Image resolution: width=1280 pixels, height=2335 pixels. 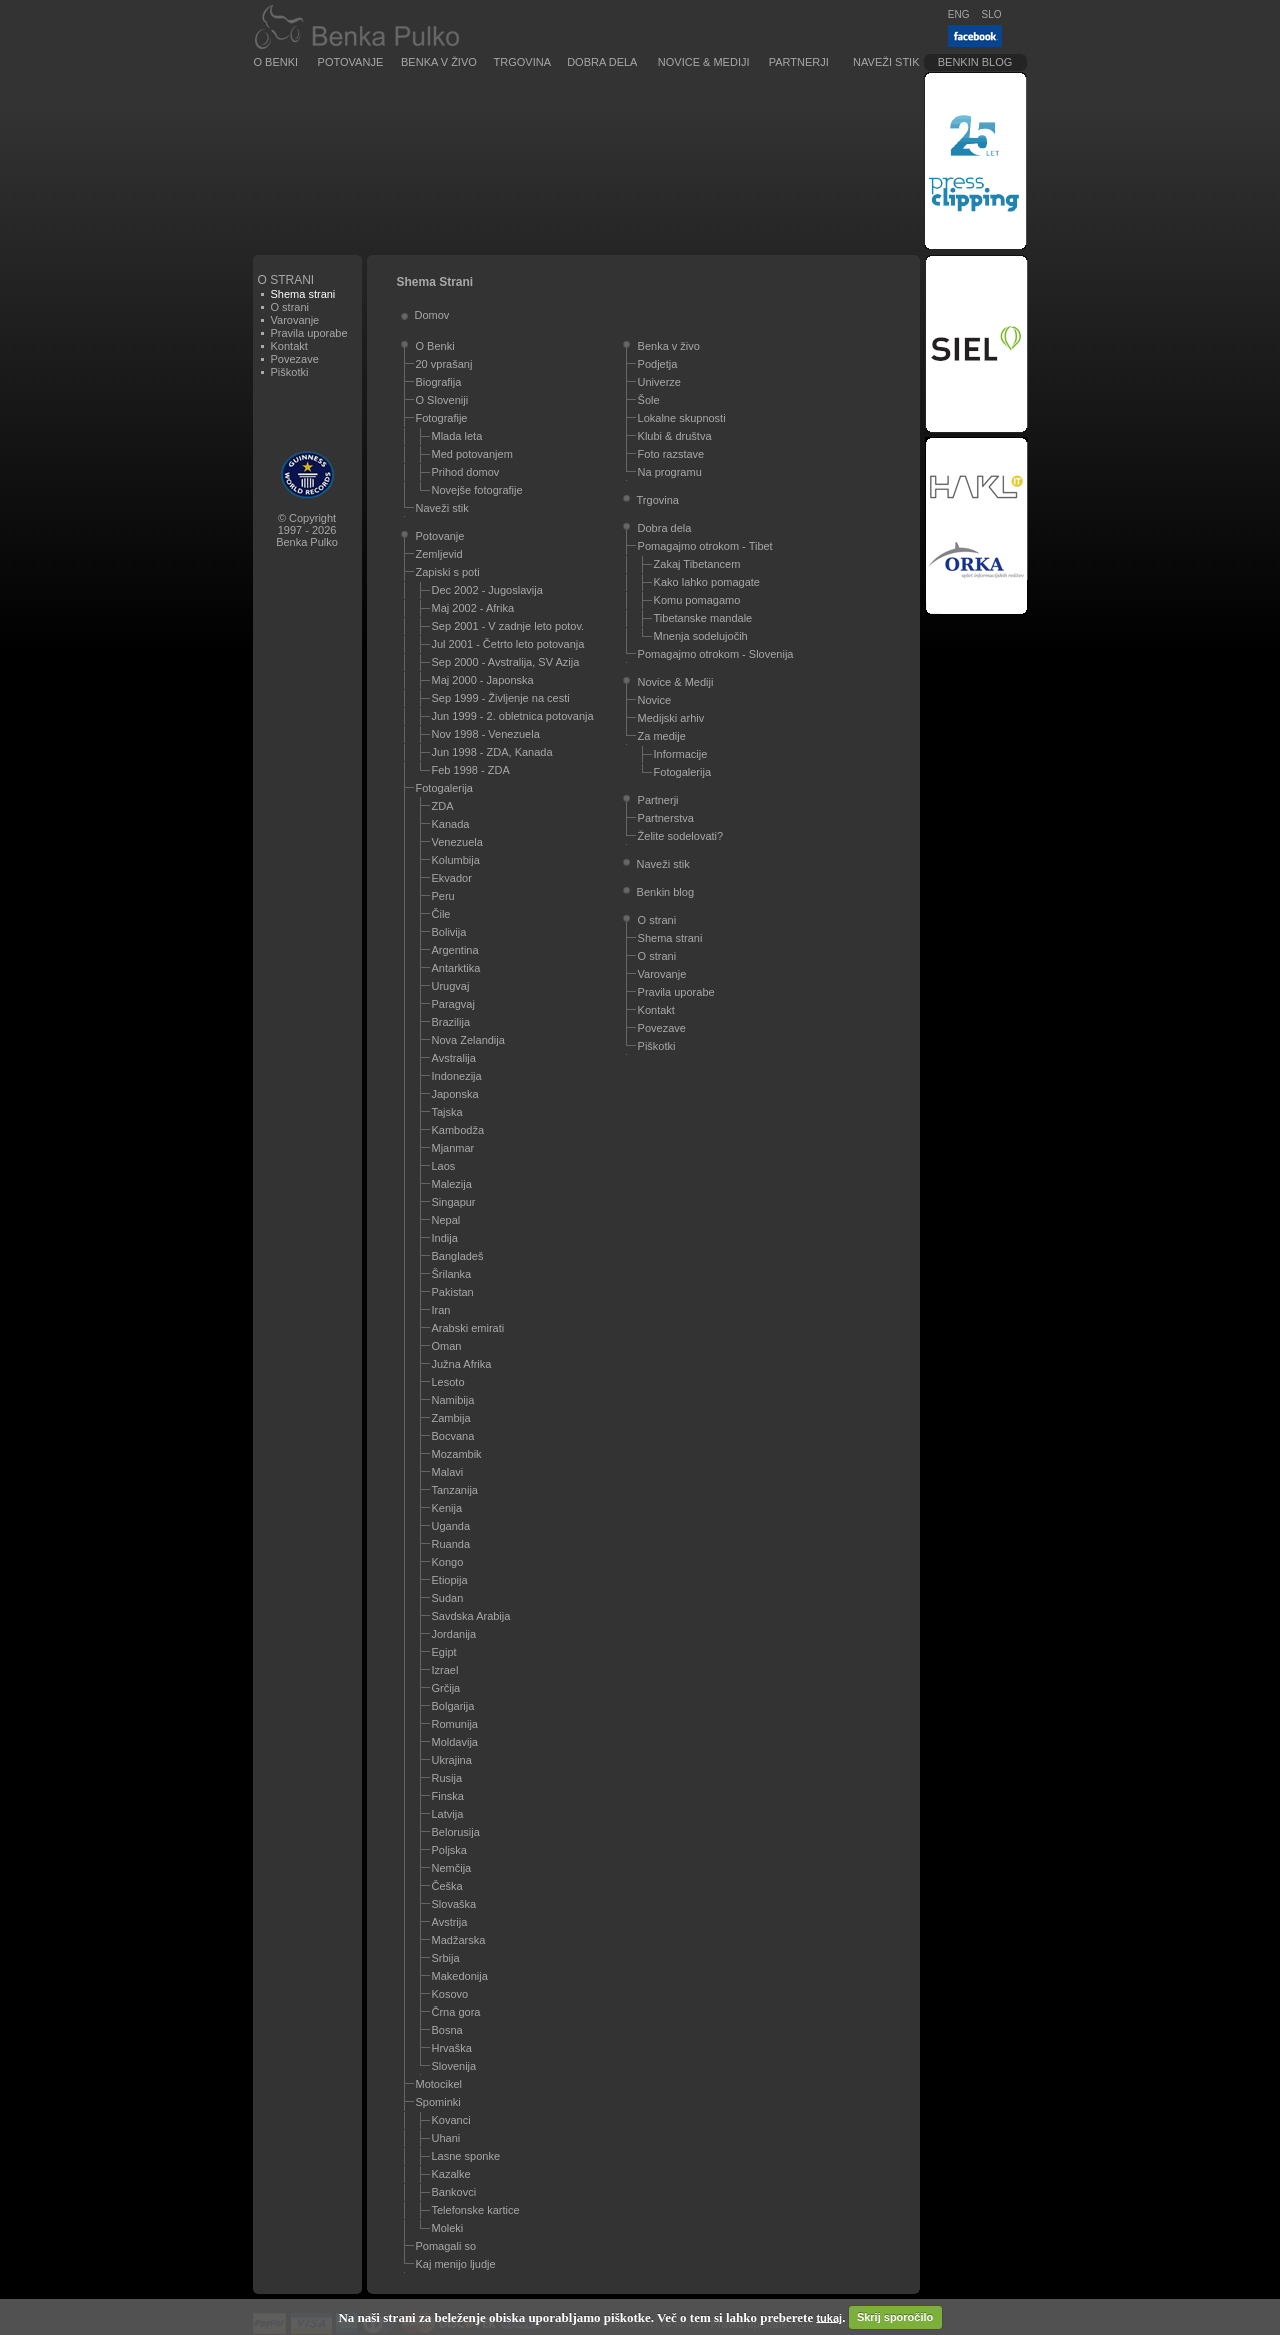 I want to click on Čile, so click(x=441, y=914).